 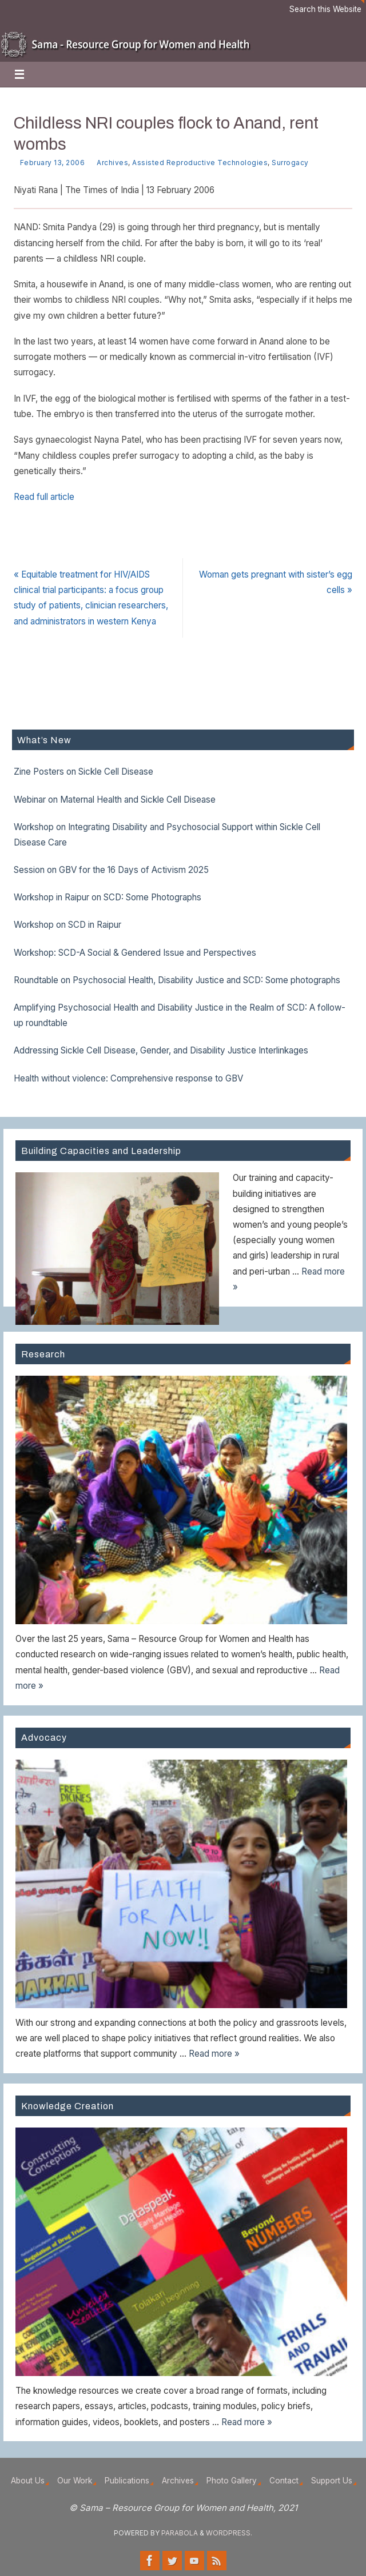 What do you see at coordinates (275, 582) in the screenshot?
I see `Woman gets pregnant with sister’s egg cells` at bounding box center [275, 582].